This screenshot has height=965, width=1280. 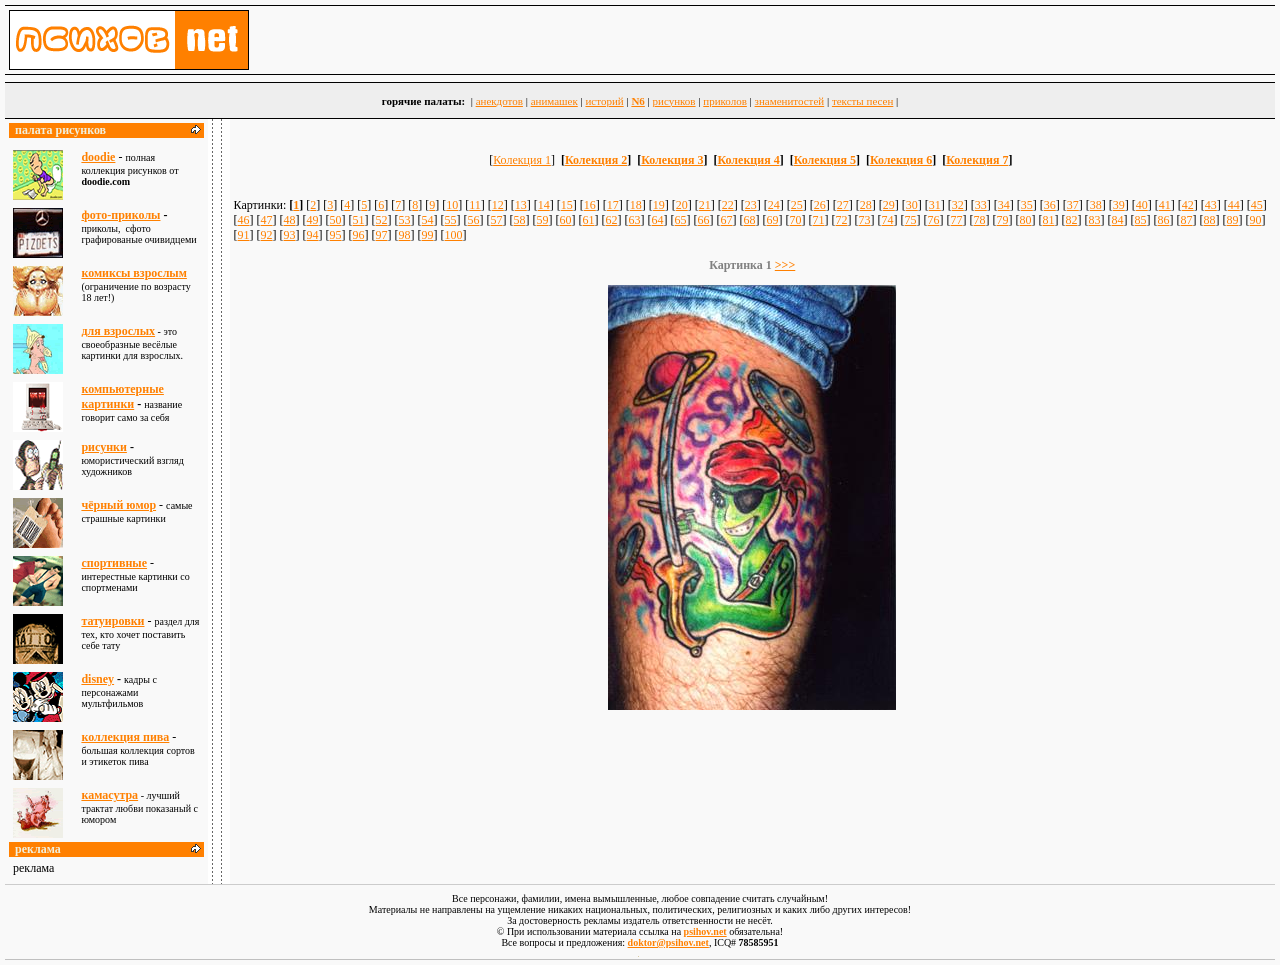 What do you see at coordinates (566, 220) in the screenshot?
I see `60` at bounding box center [566, 220].